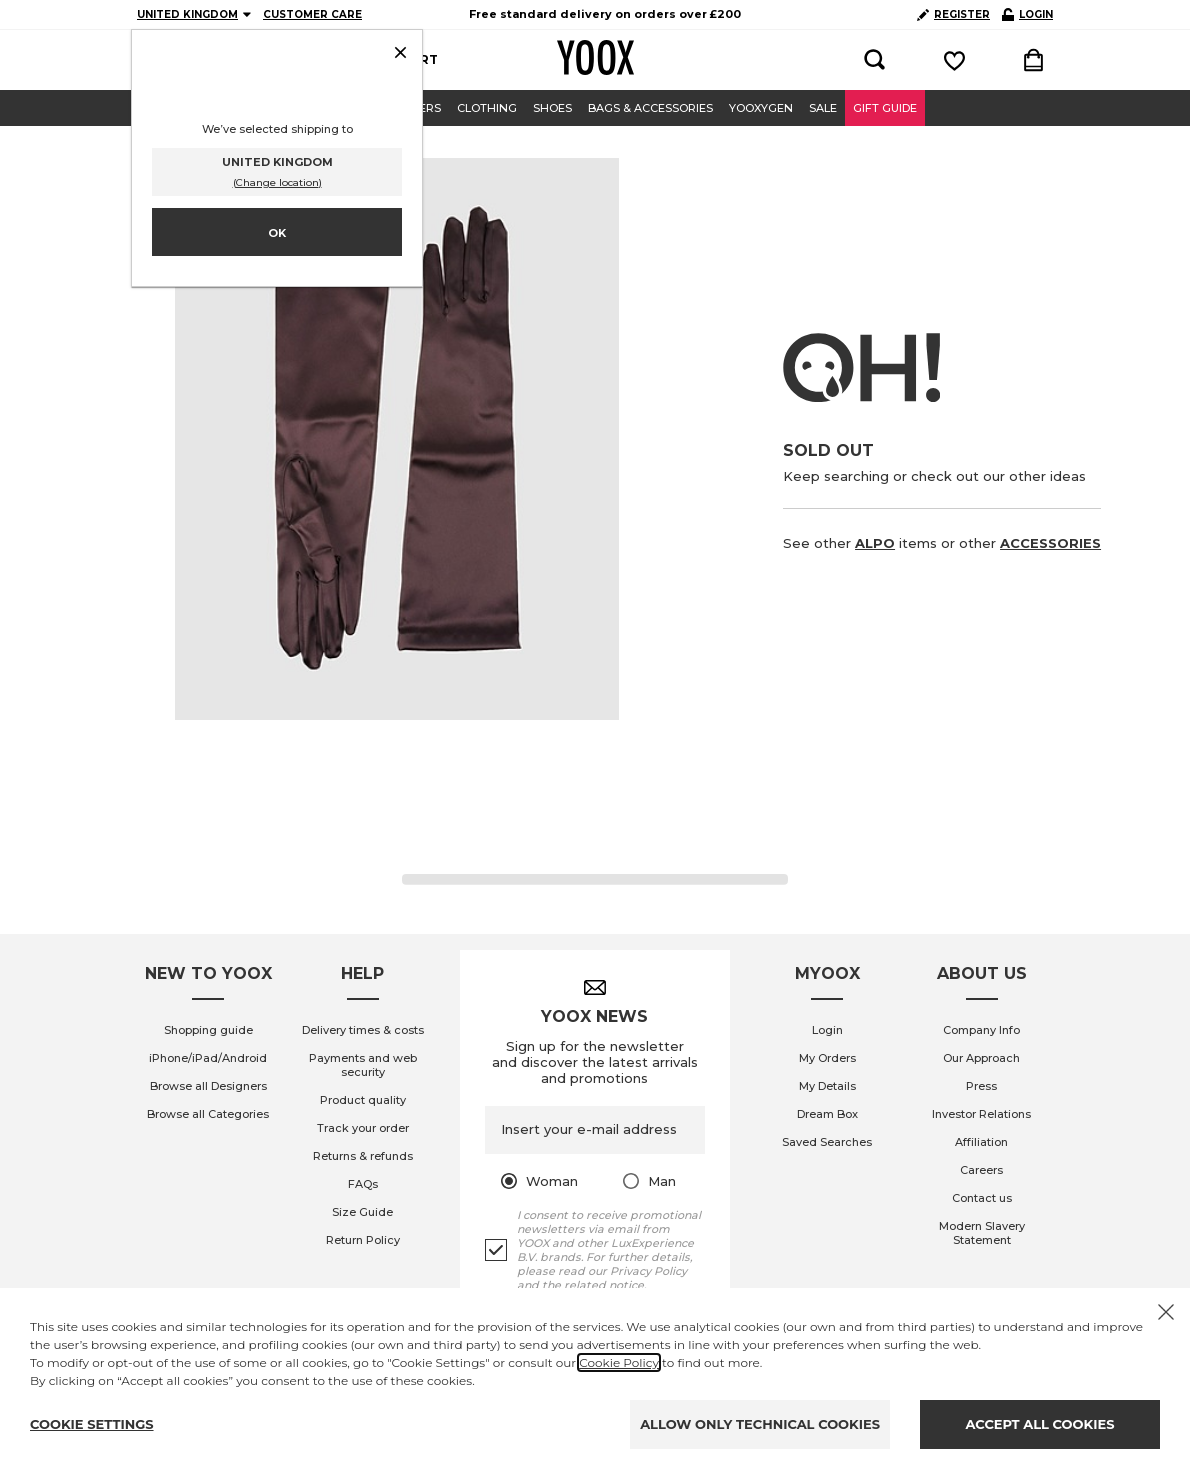  What do you see at coordinates (312, 14) in the screenshot?
I see `CUSTOMER CARE` at bounding box center [312, 14].